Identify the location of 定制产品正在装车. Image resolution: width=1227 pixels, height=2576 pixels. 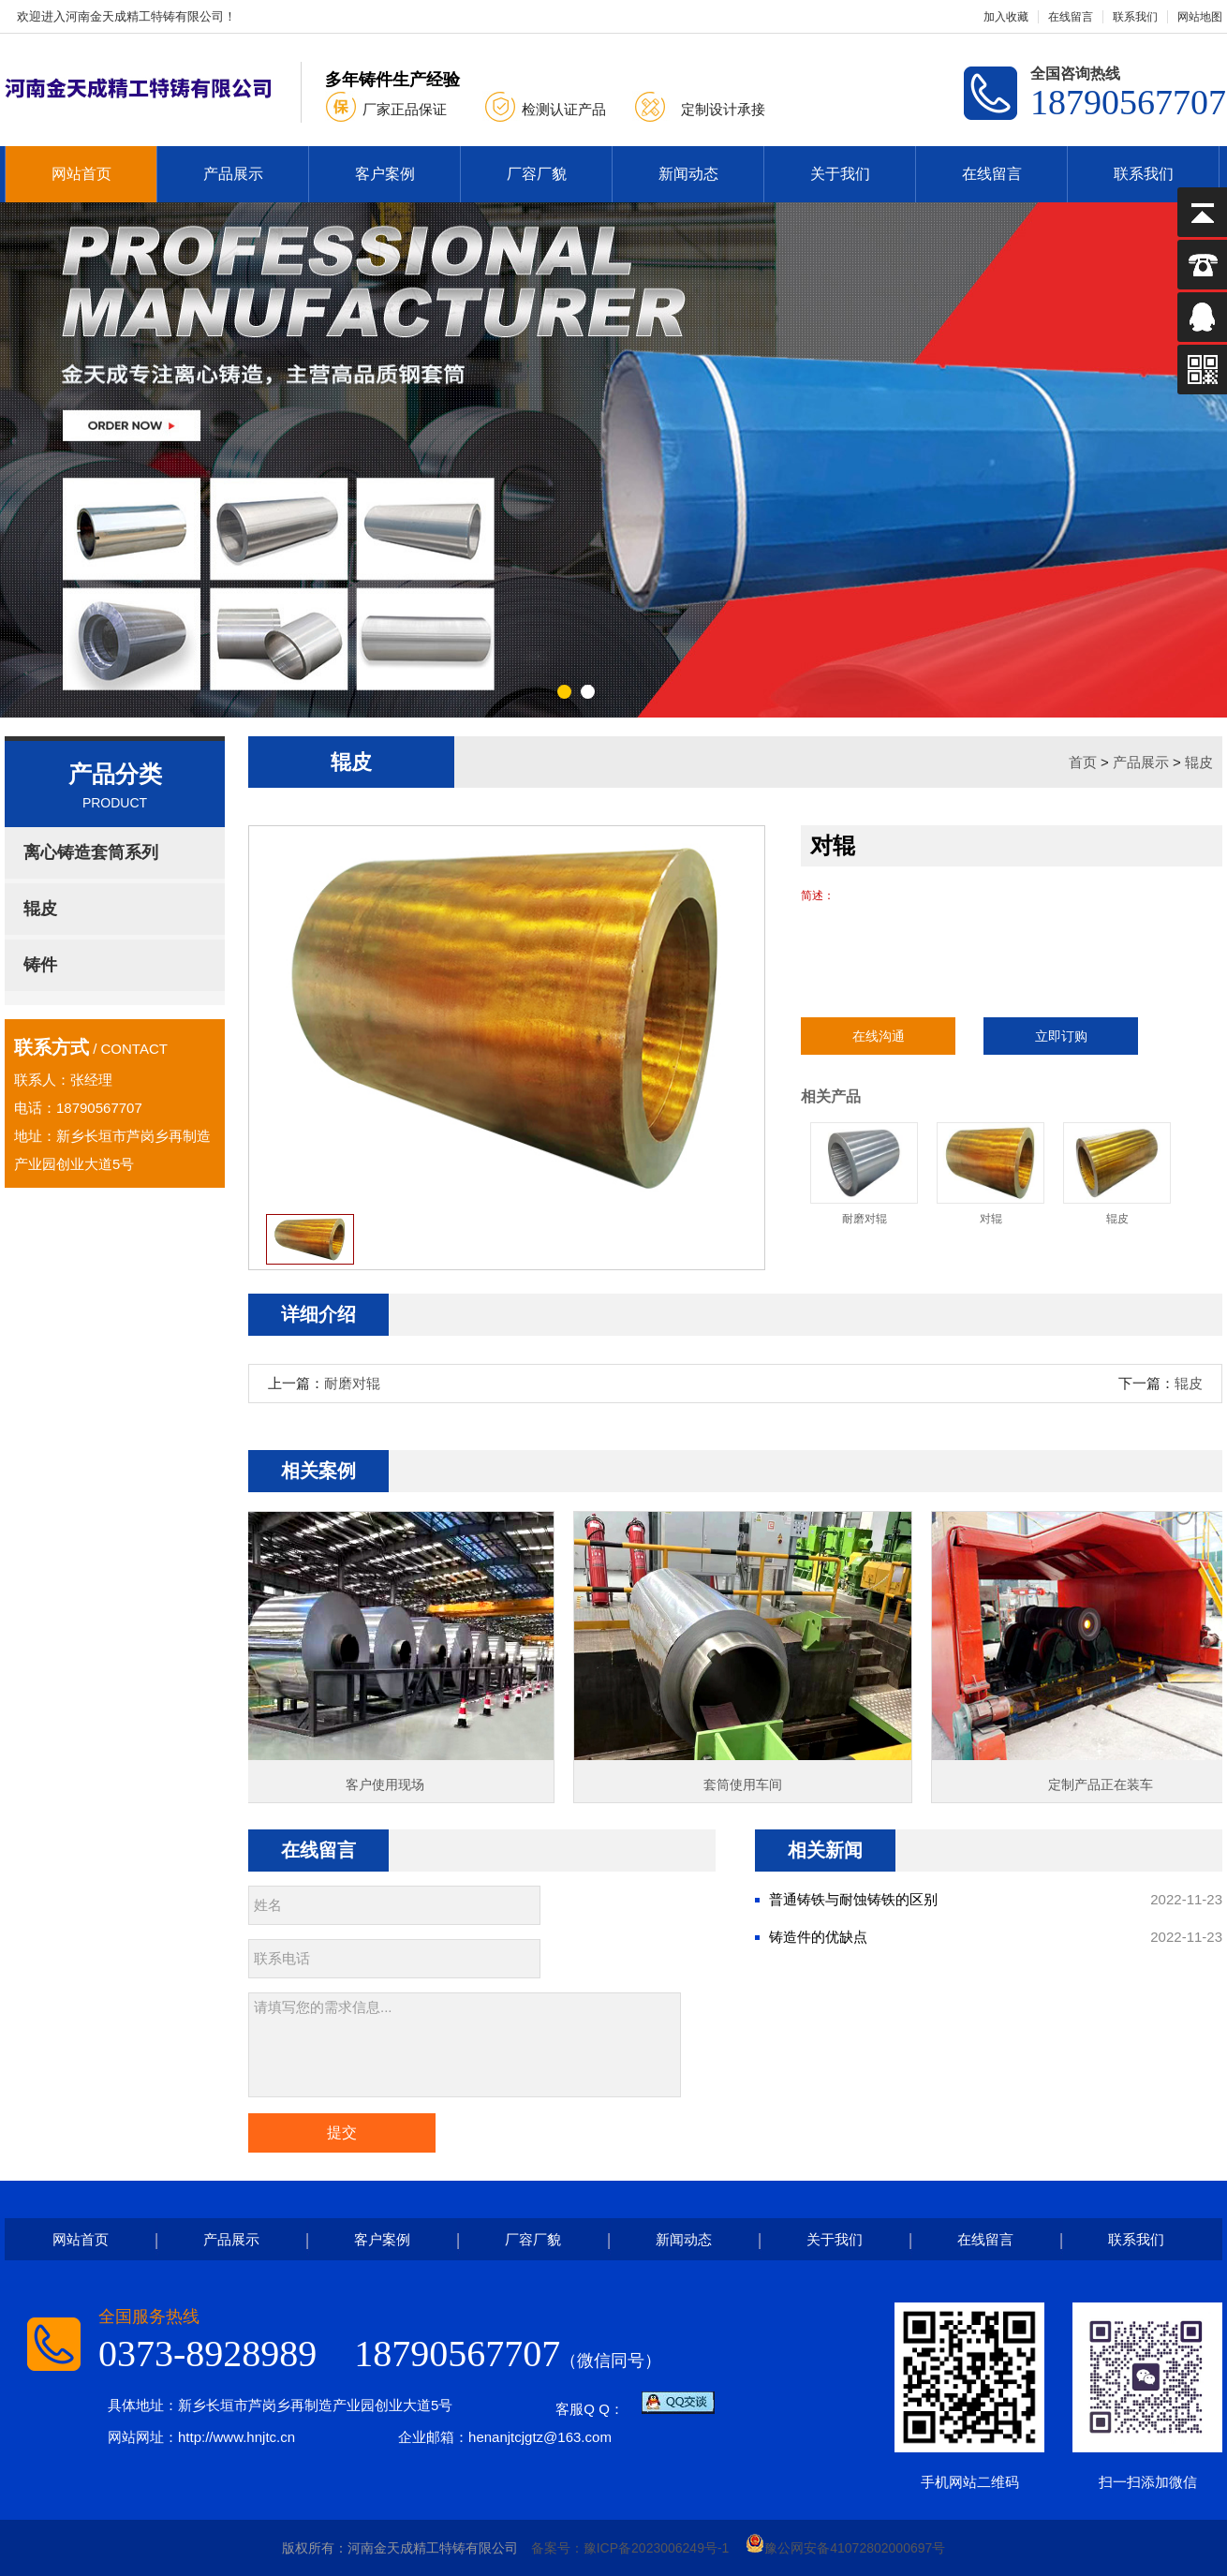
(1105, 1784).